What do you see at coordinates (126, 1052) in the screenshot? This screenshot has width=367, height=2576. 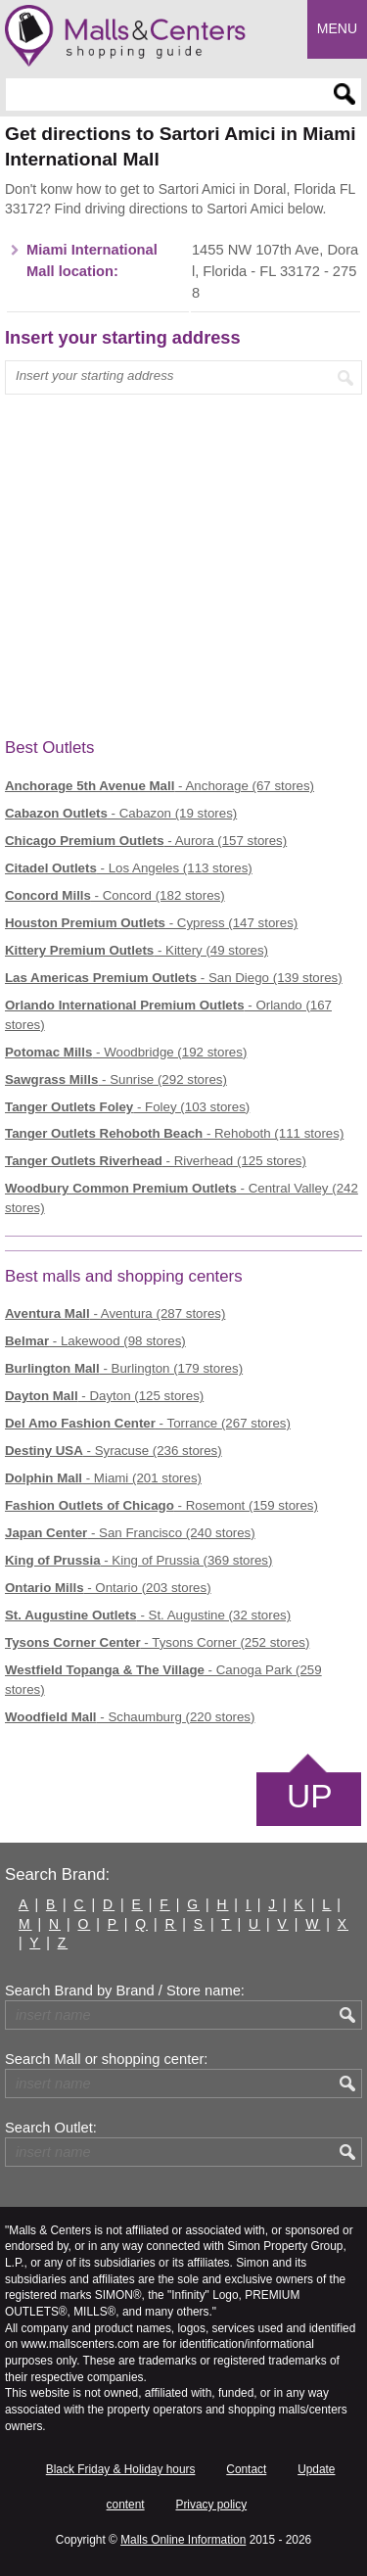 I see `- Woodbridge (192 stores)` at bounding box center [126, 1052].